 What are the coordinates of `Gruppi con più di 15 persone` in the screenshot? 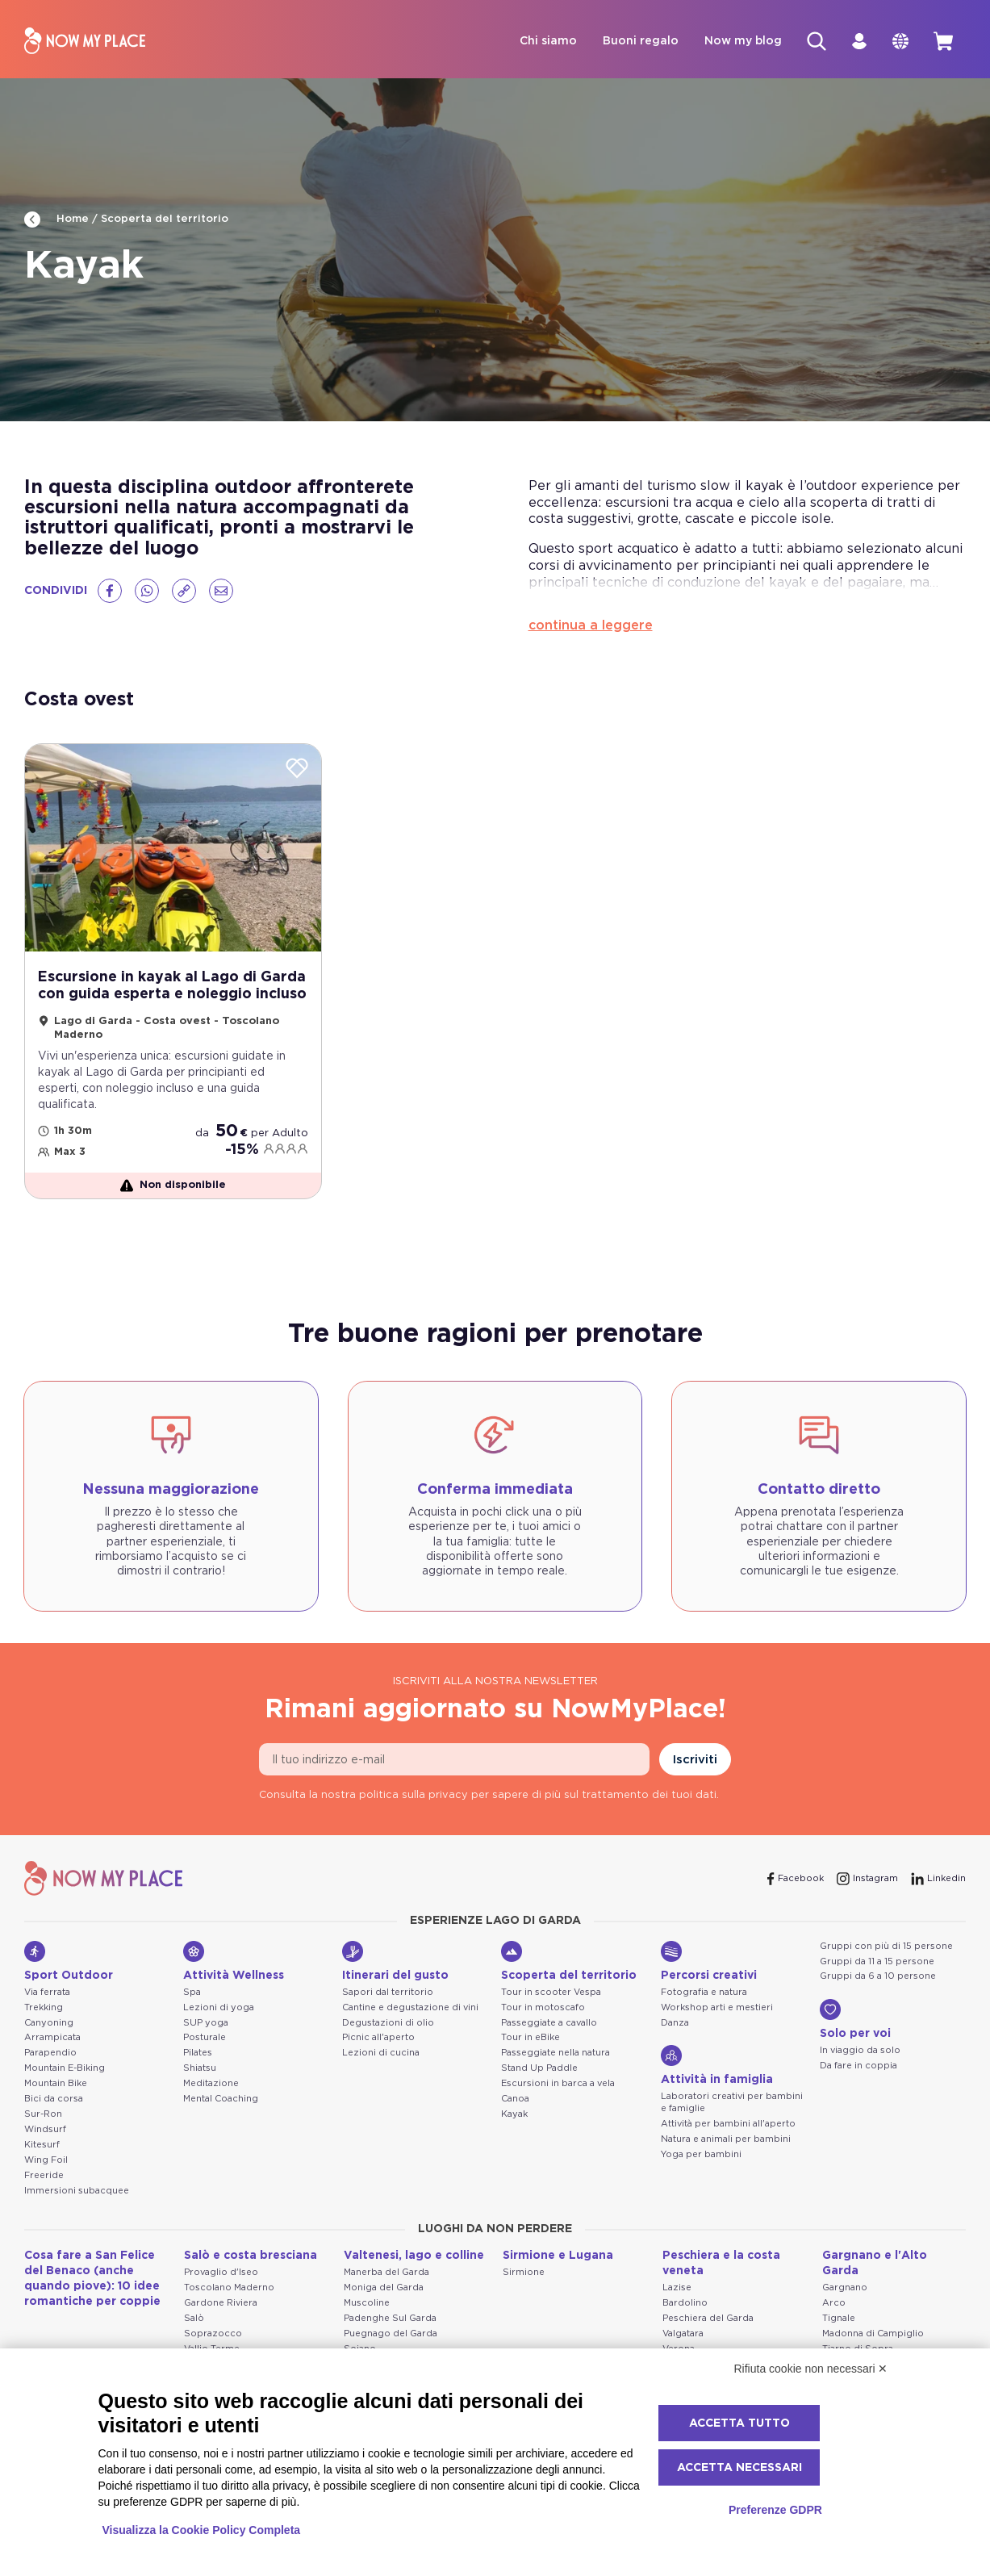 It's located at (886, 1946).